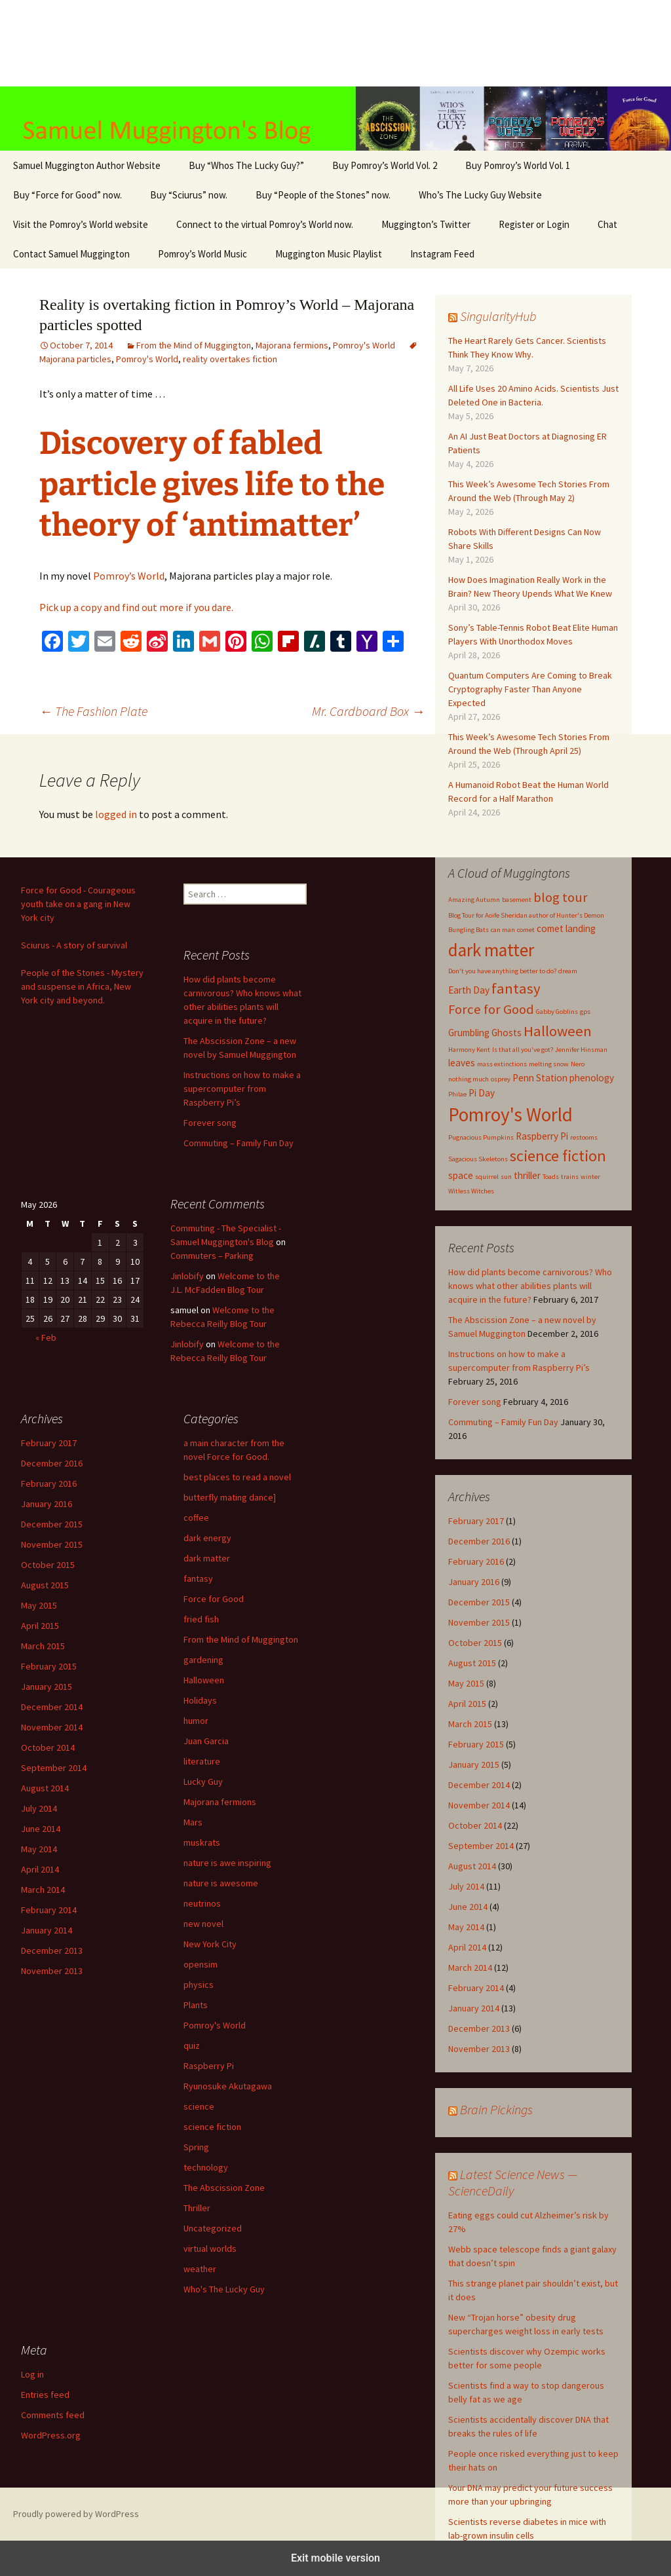 The width and height of the screenshot is (671, 2576). What do you see at coordinates (224, 2289) in the screenshot?
I see `Who's The Lucky Guy` at bounding box center [224, 2289].